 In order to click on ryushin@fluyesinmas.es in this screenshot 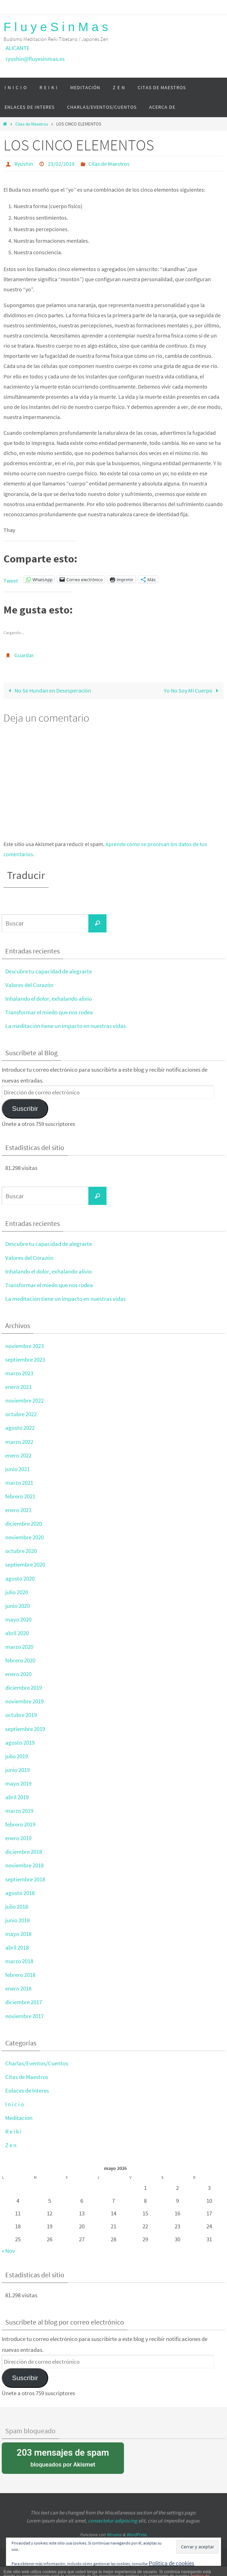, I will do `click(35, 59)`.